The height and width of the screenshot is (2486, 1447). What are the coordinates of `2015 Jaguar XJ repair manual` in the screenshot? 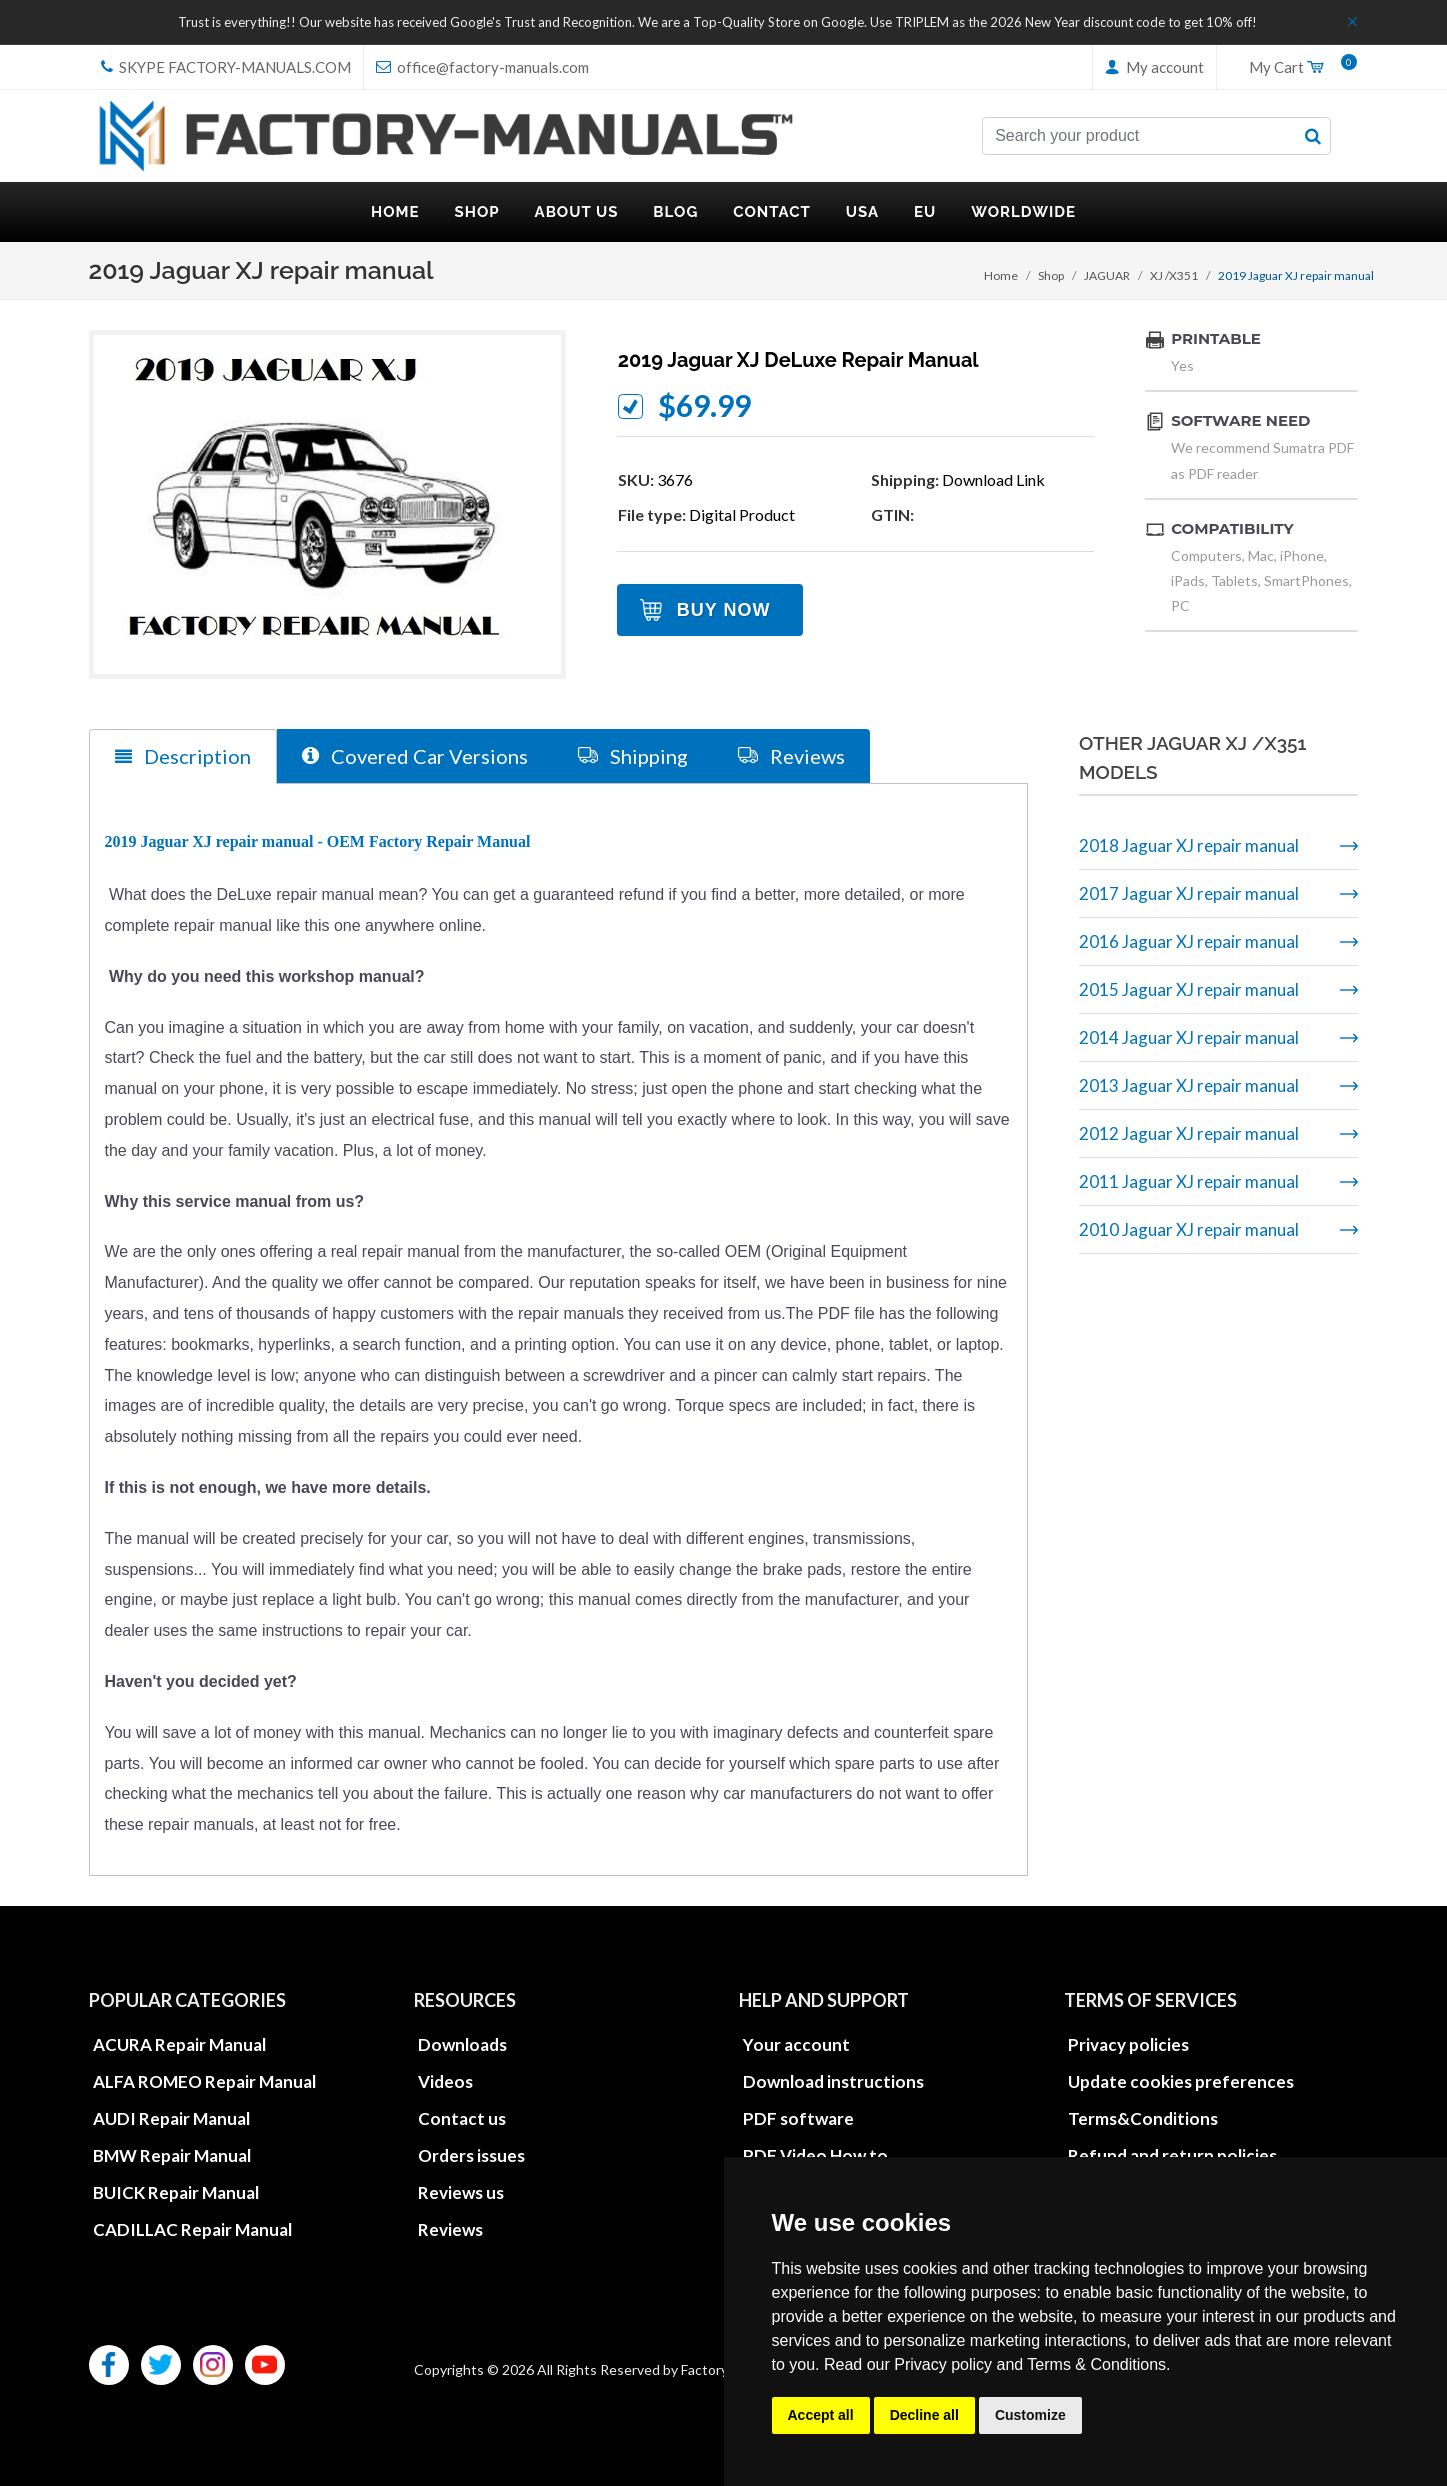 It's located at (1189, 989).